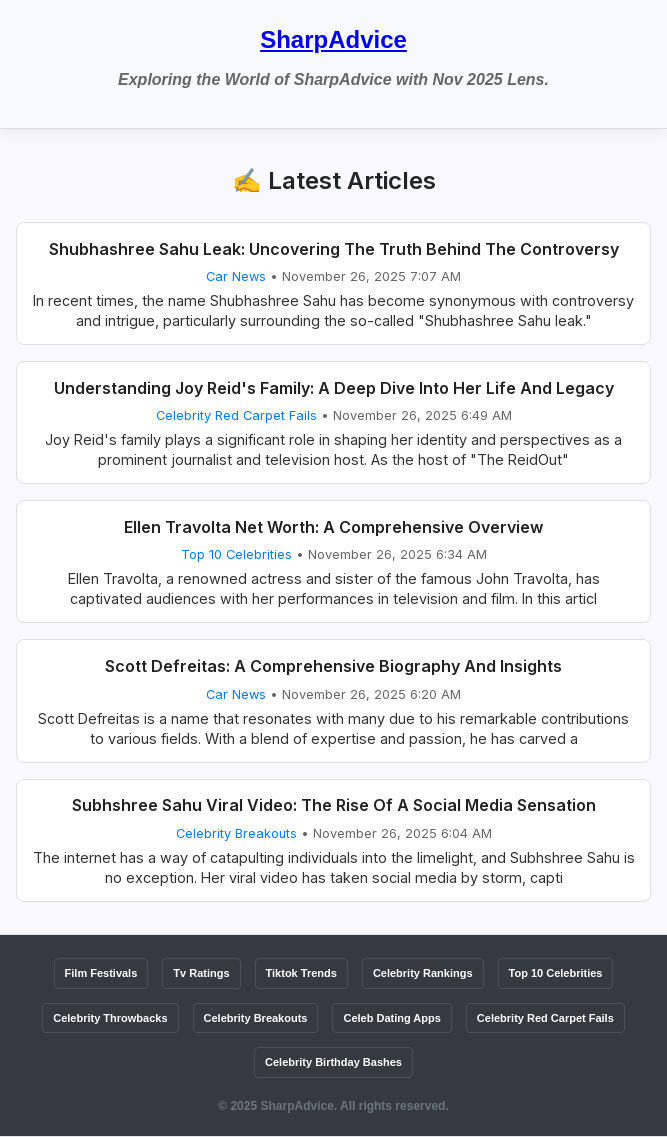 This screenshot has height=1137, width=667. I want to click on Celebrity Throwbacks, so click(110, 1018).